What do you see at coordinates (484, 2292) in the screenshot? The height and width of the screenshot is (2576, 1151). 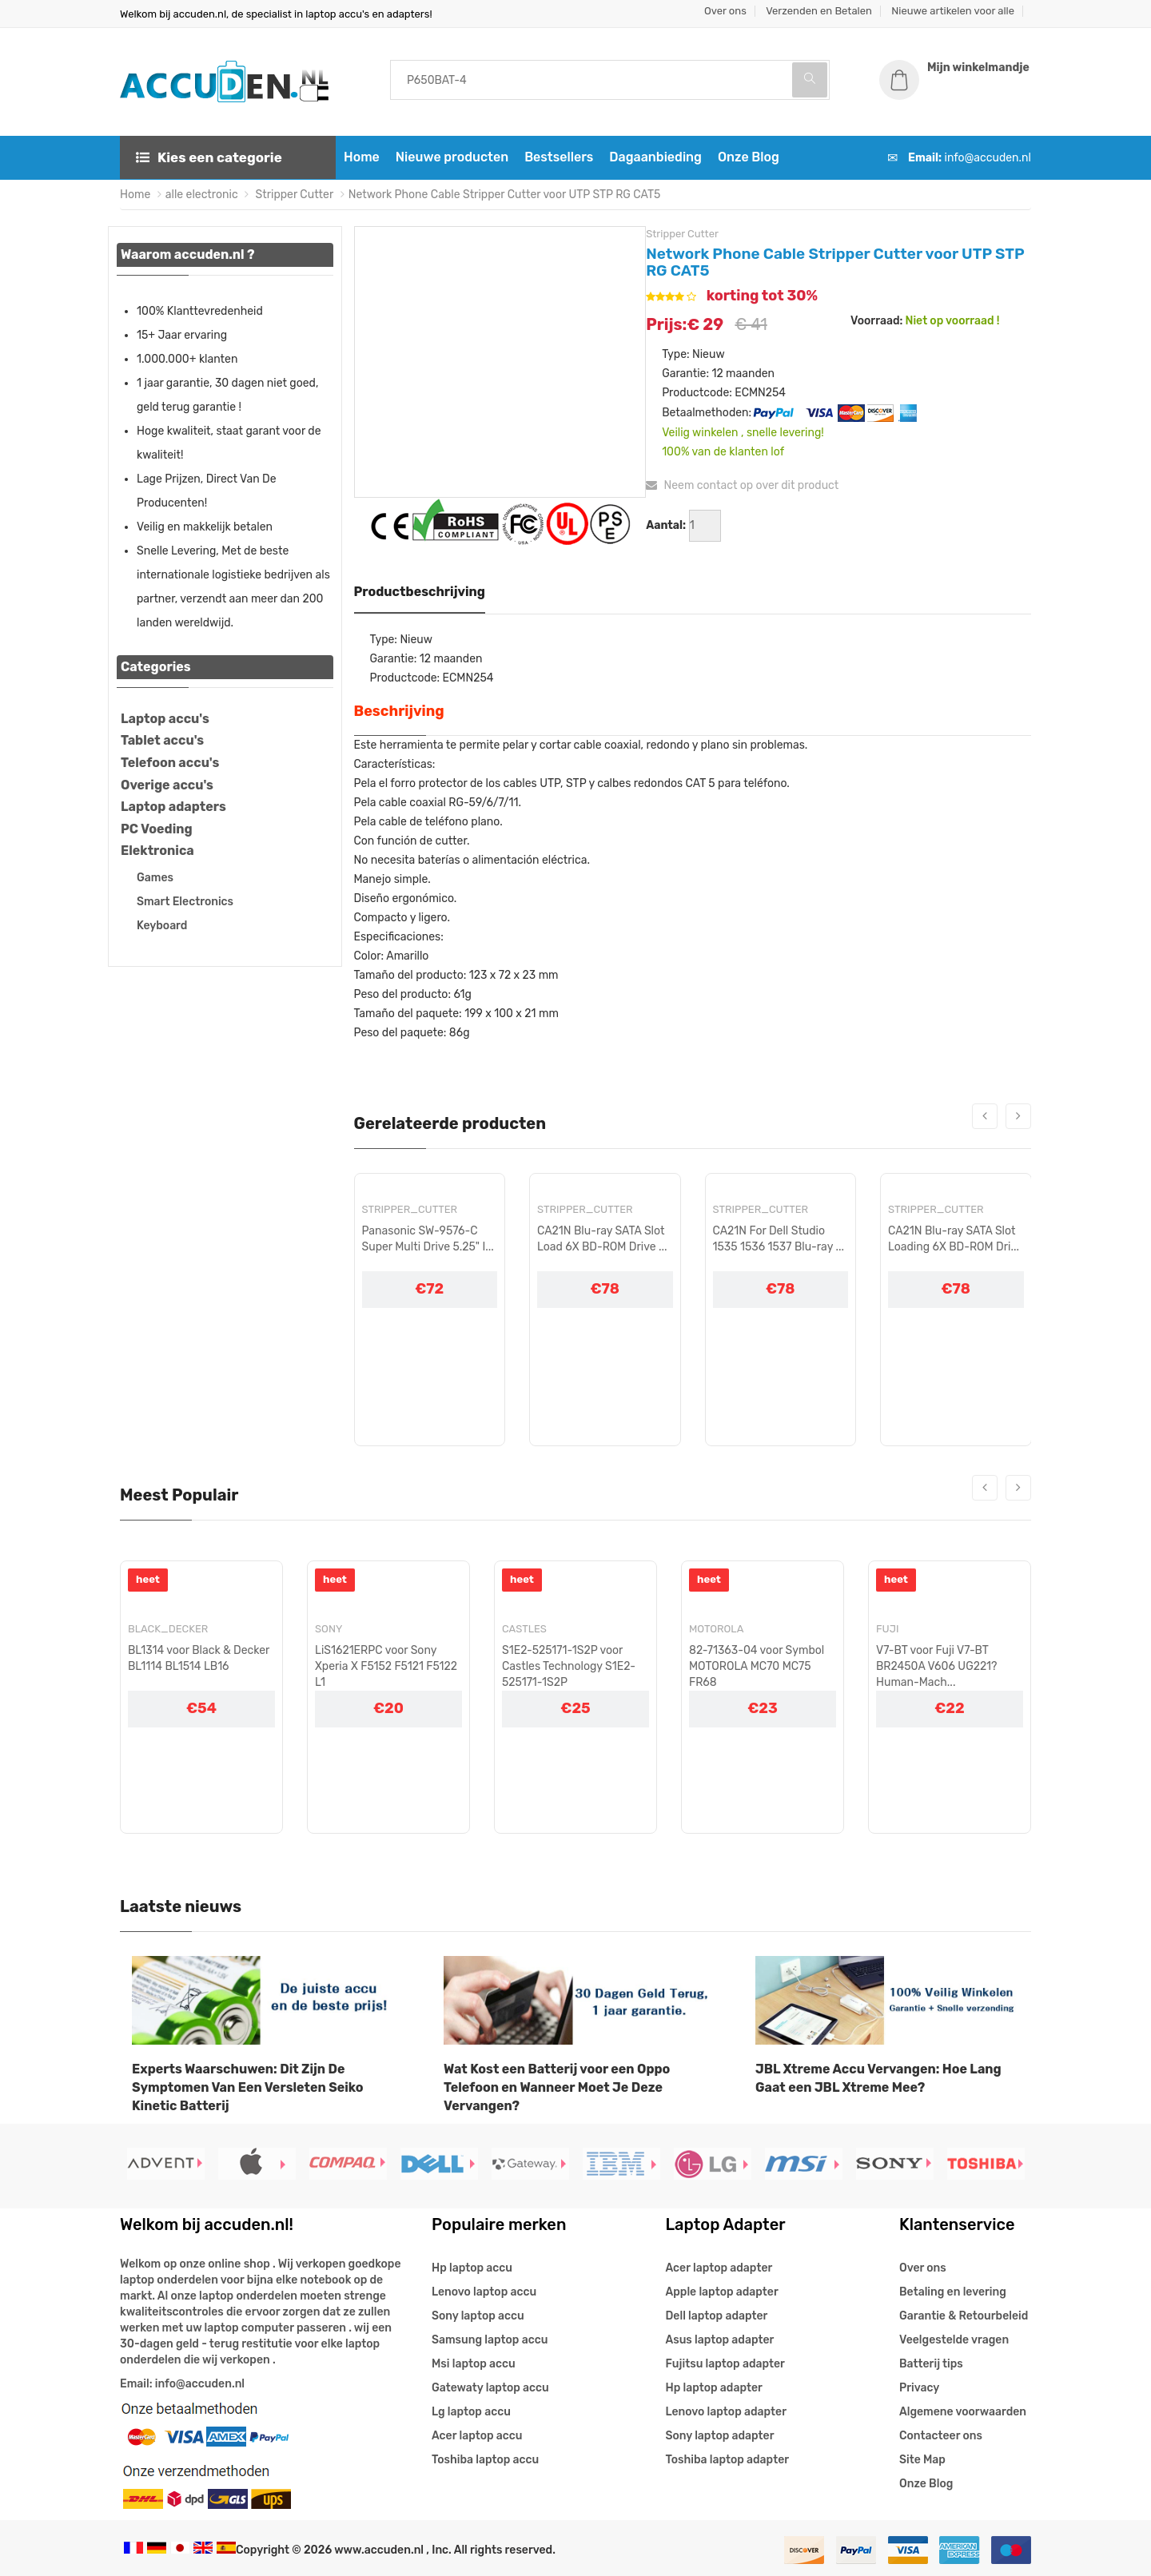 I see `Lenovo laptop accu` at bounding box center [484, 2292].